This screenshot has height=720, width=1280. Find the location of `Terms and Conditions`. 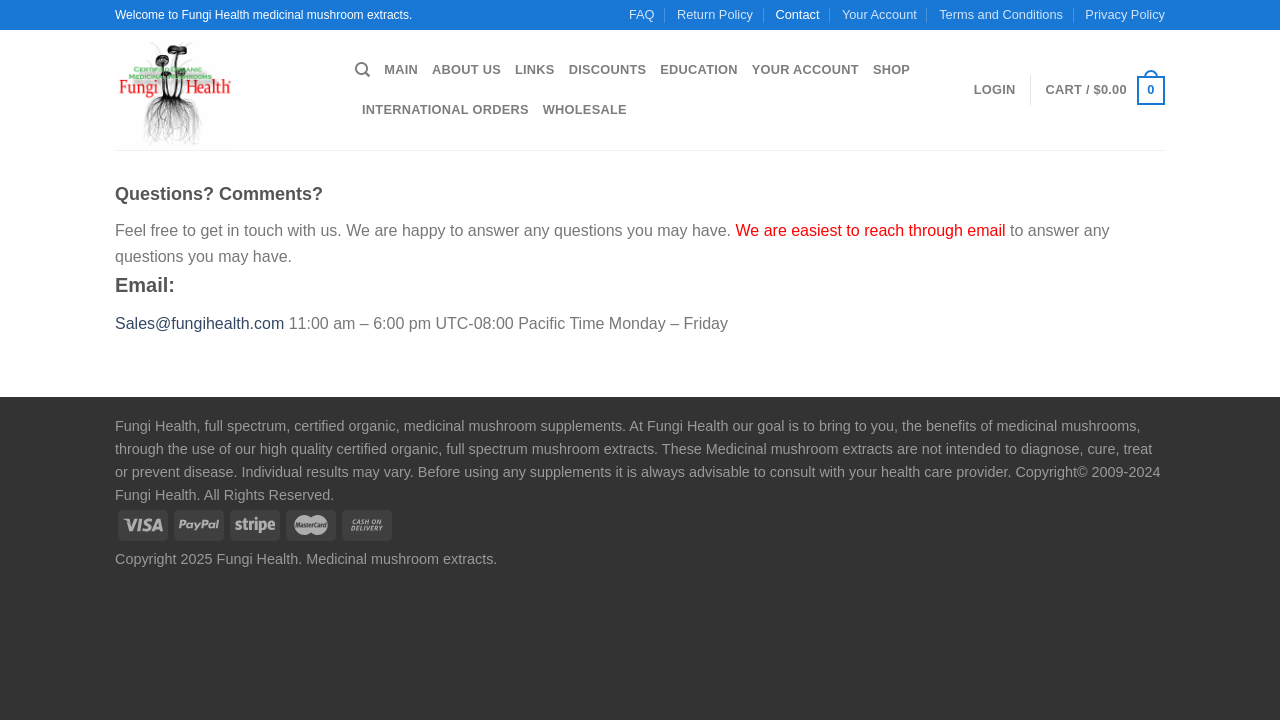

Terms and Conditions is located at coordinates (1001, 14).